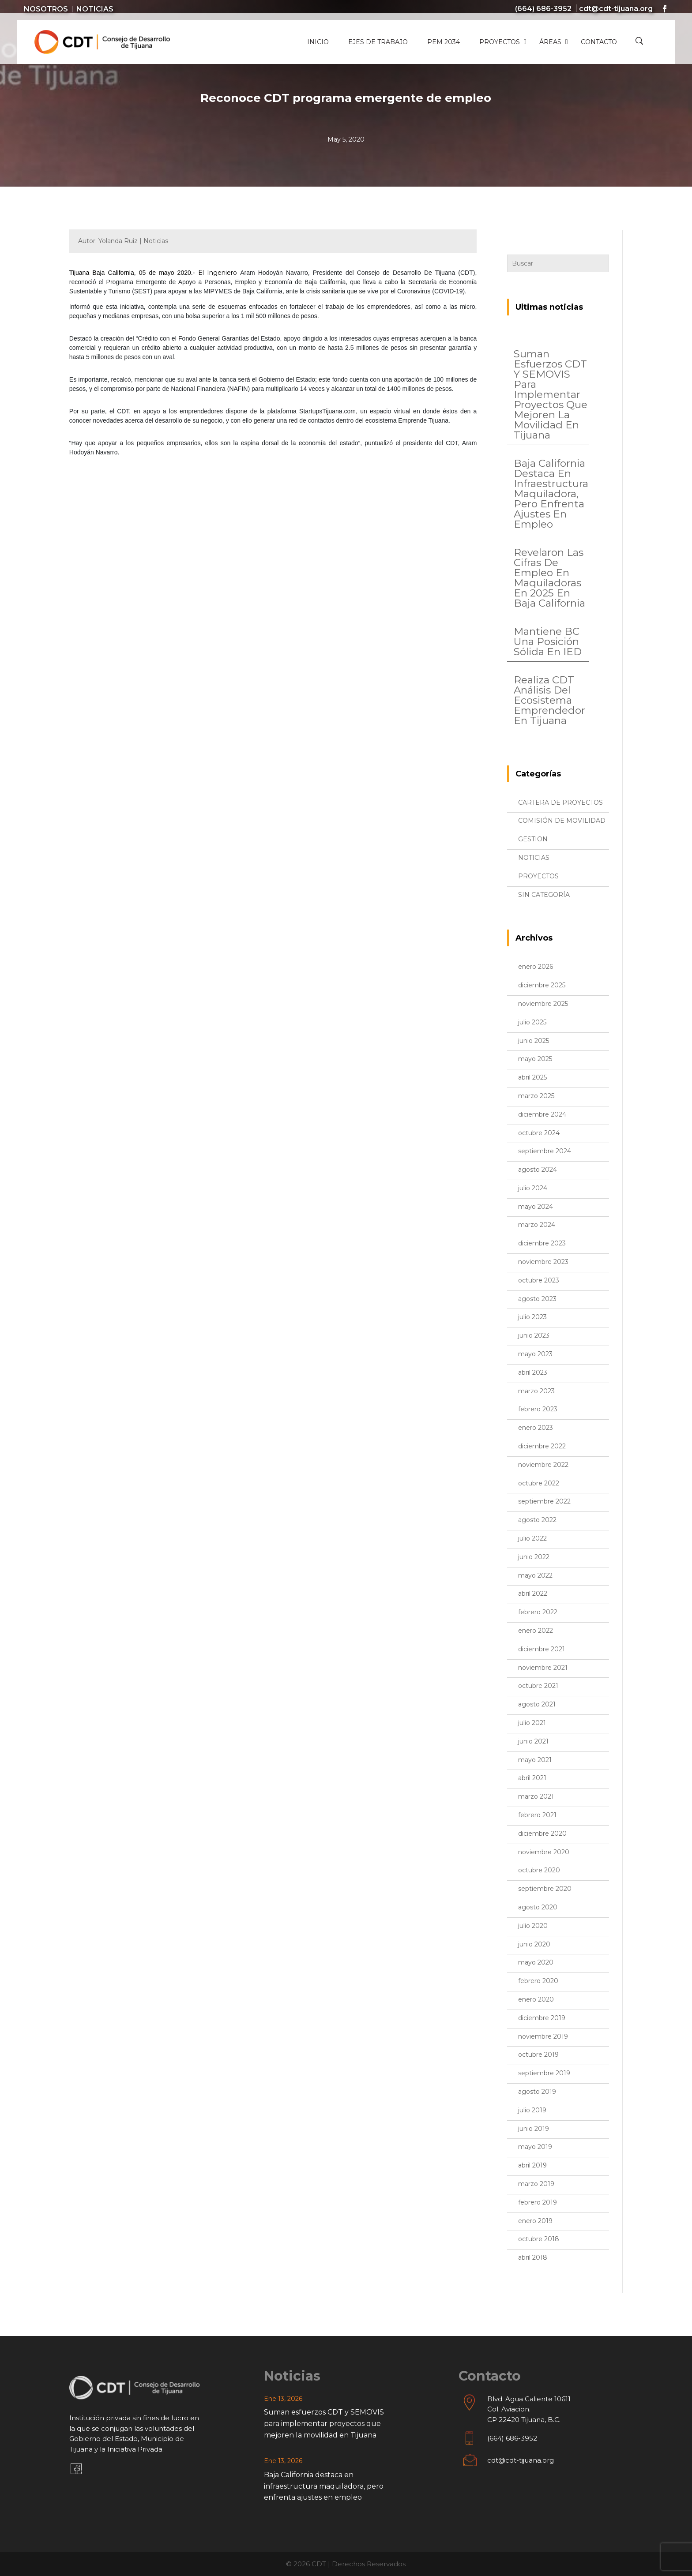  Describe the element at coordinates (535, 1059) in the screenshot. I see `mayo 2025` at that location.